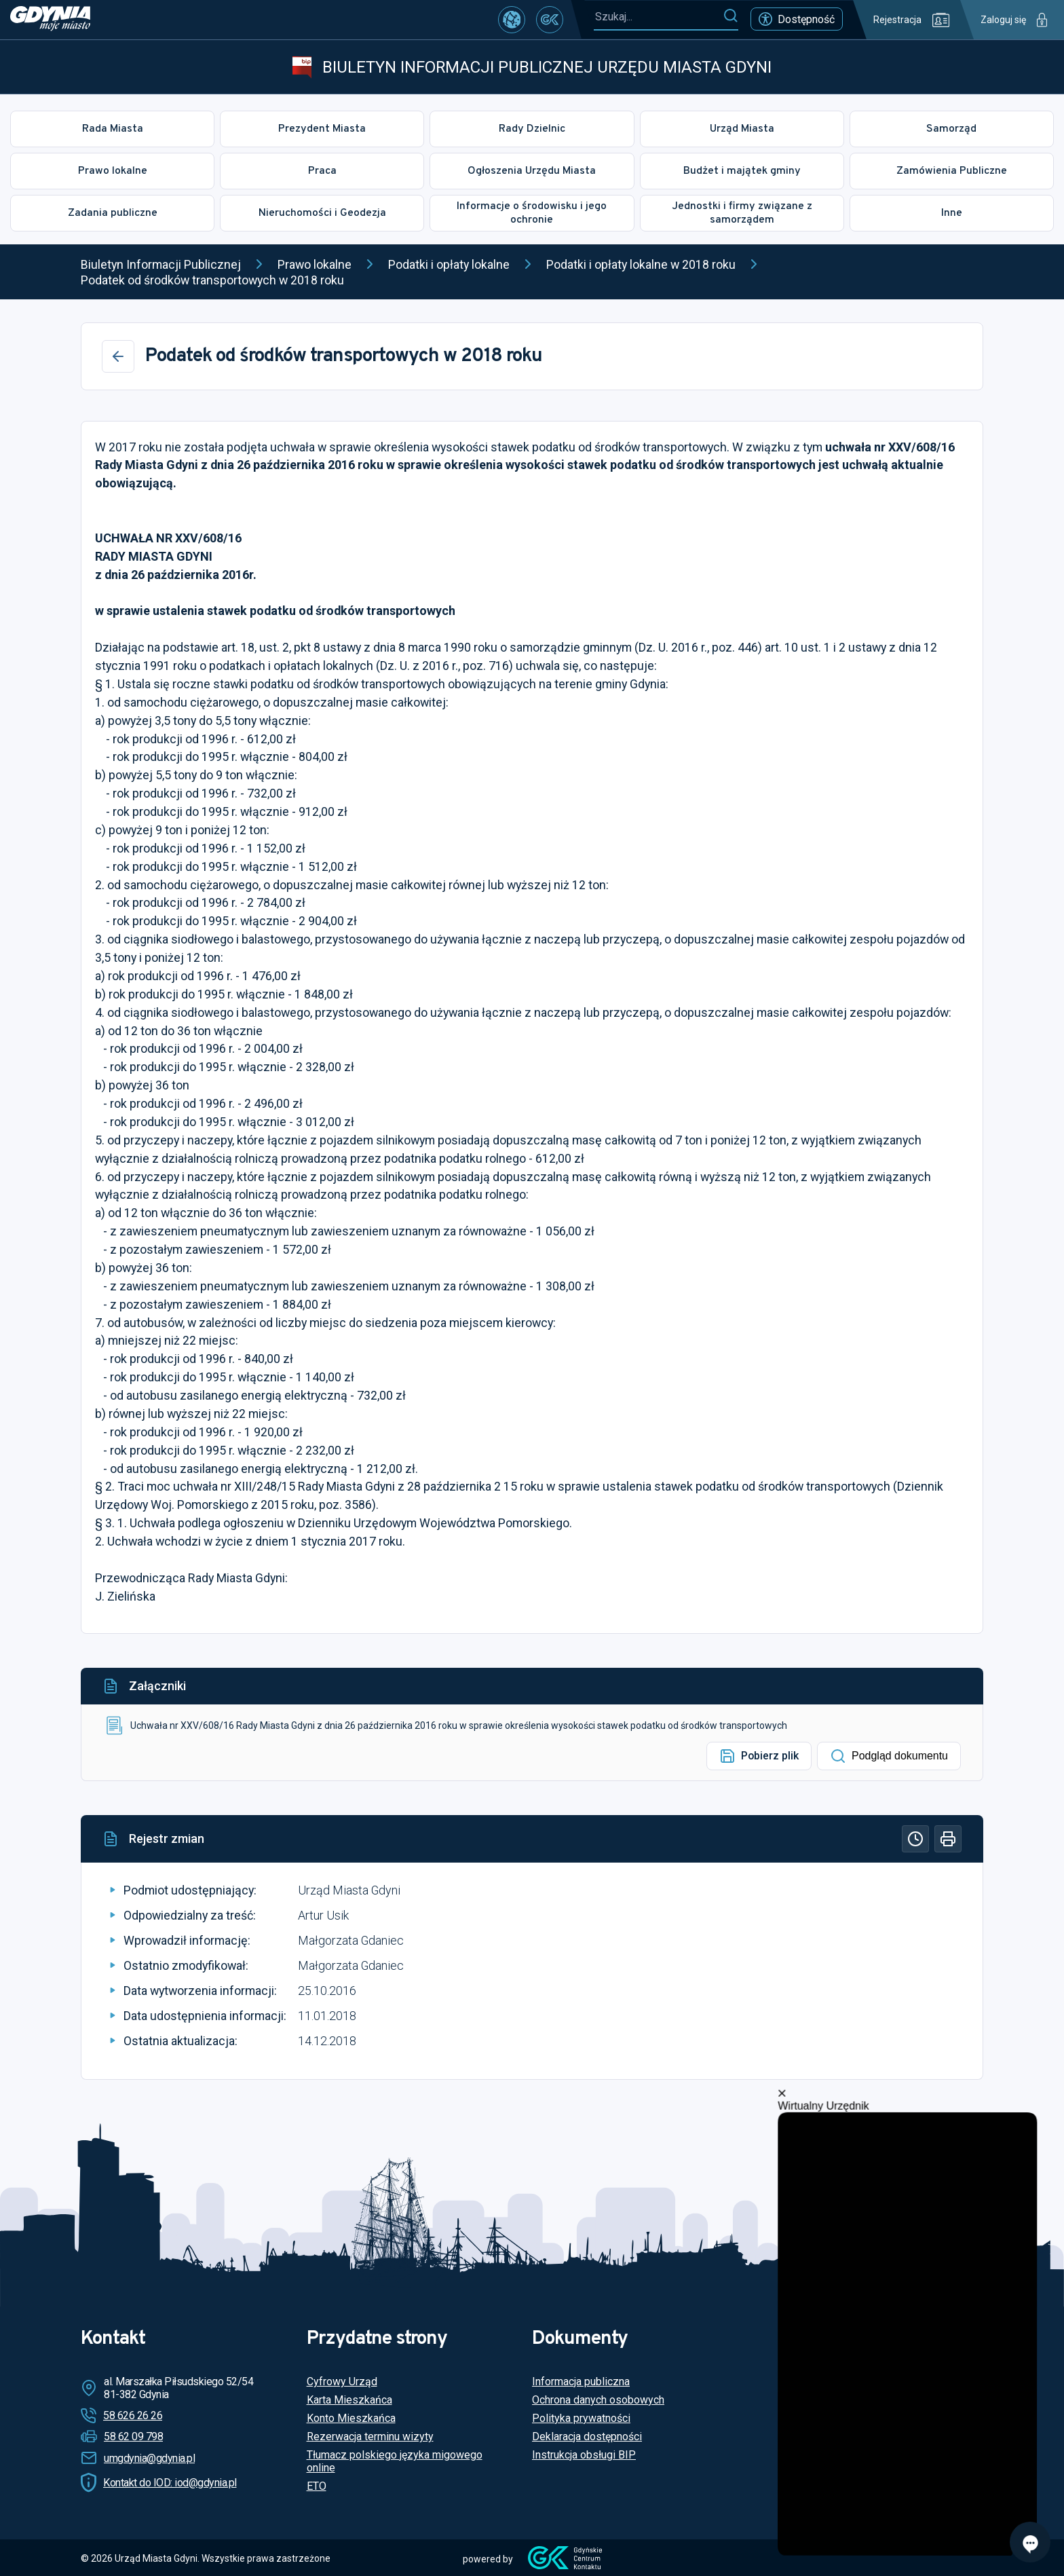 The width and height of the screenshot is (1064, 2576). I want to click on [https://www.gdynia.pl], so click(50, 19).